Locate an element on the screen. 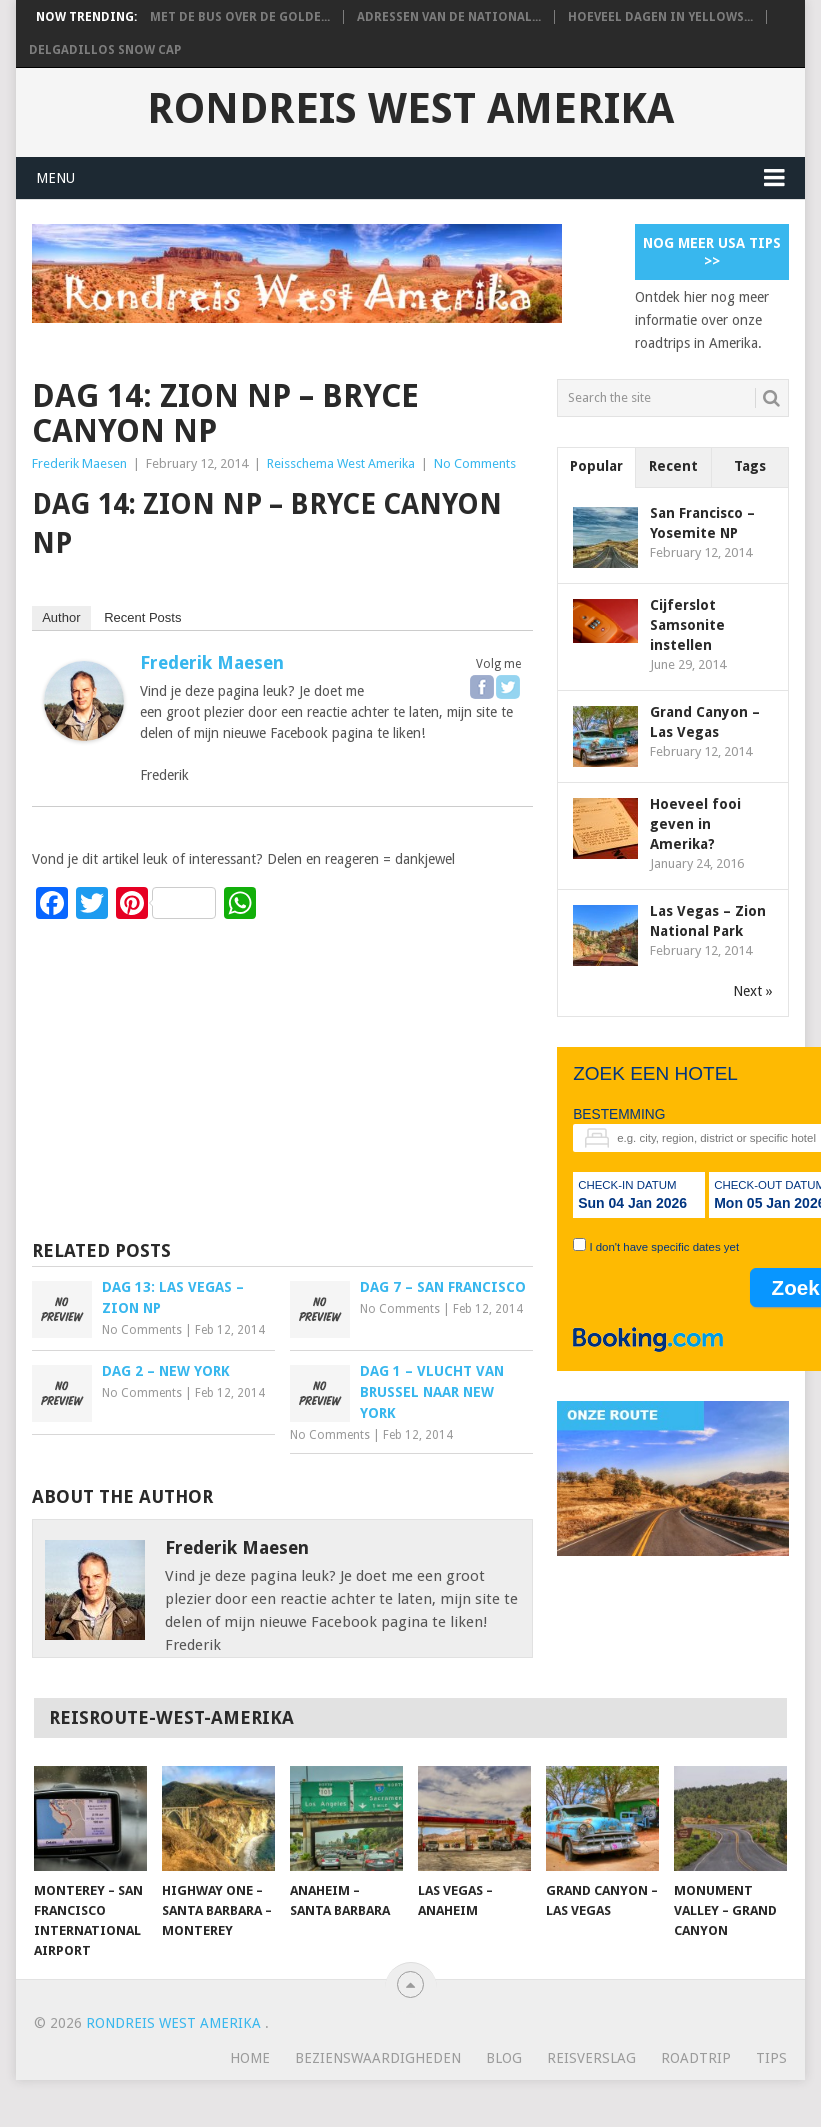  Frederik Maesen is located at coordinates (79, 463).